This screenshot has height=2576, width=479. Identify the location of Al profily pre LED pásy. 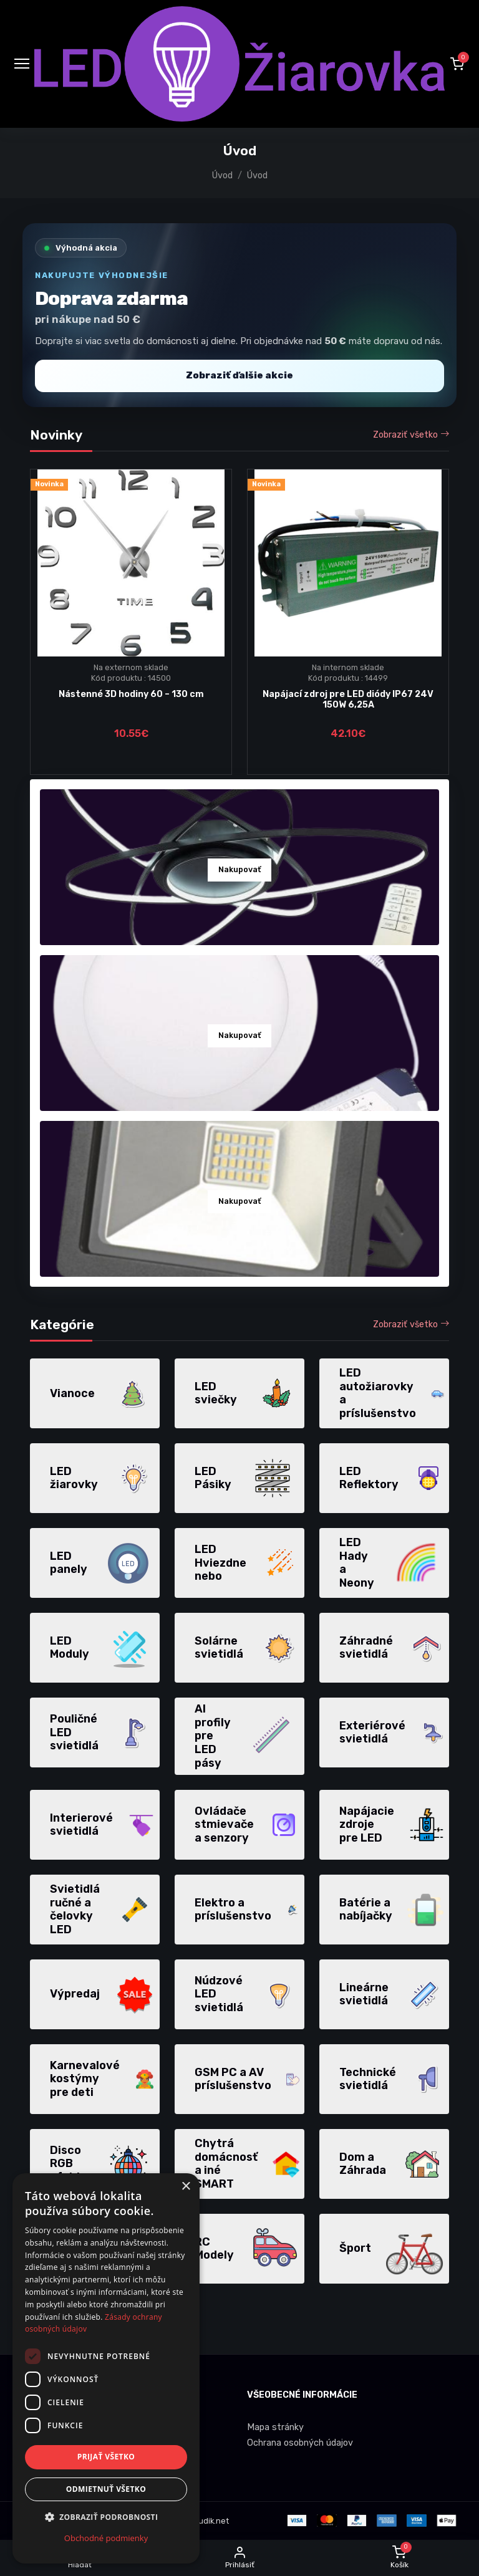
(213, 1735).